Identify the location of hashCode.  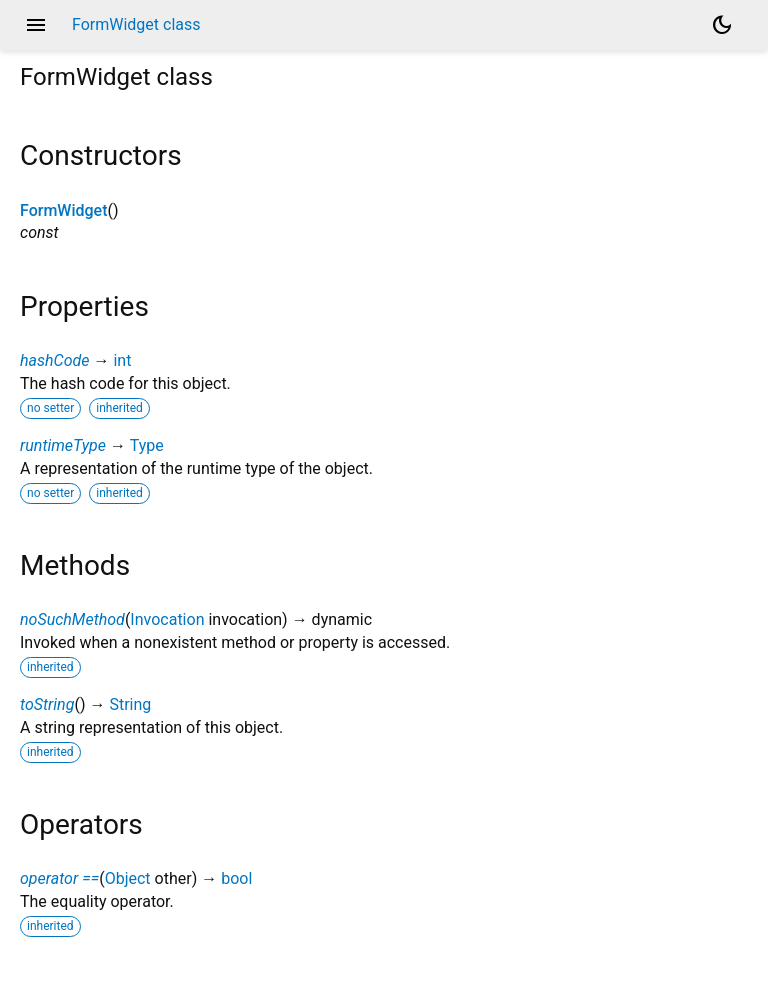
(54, 360).